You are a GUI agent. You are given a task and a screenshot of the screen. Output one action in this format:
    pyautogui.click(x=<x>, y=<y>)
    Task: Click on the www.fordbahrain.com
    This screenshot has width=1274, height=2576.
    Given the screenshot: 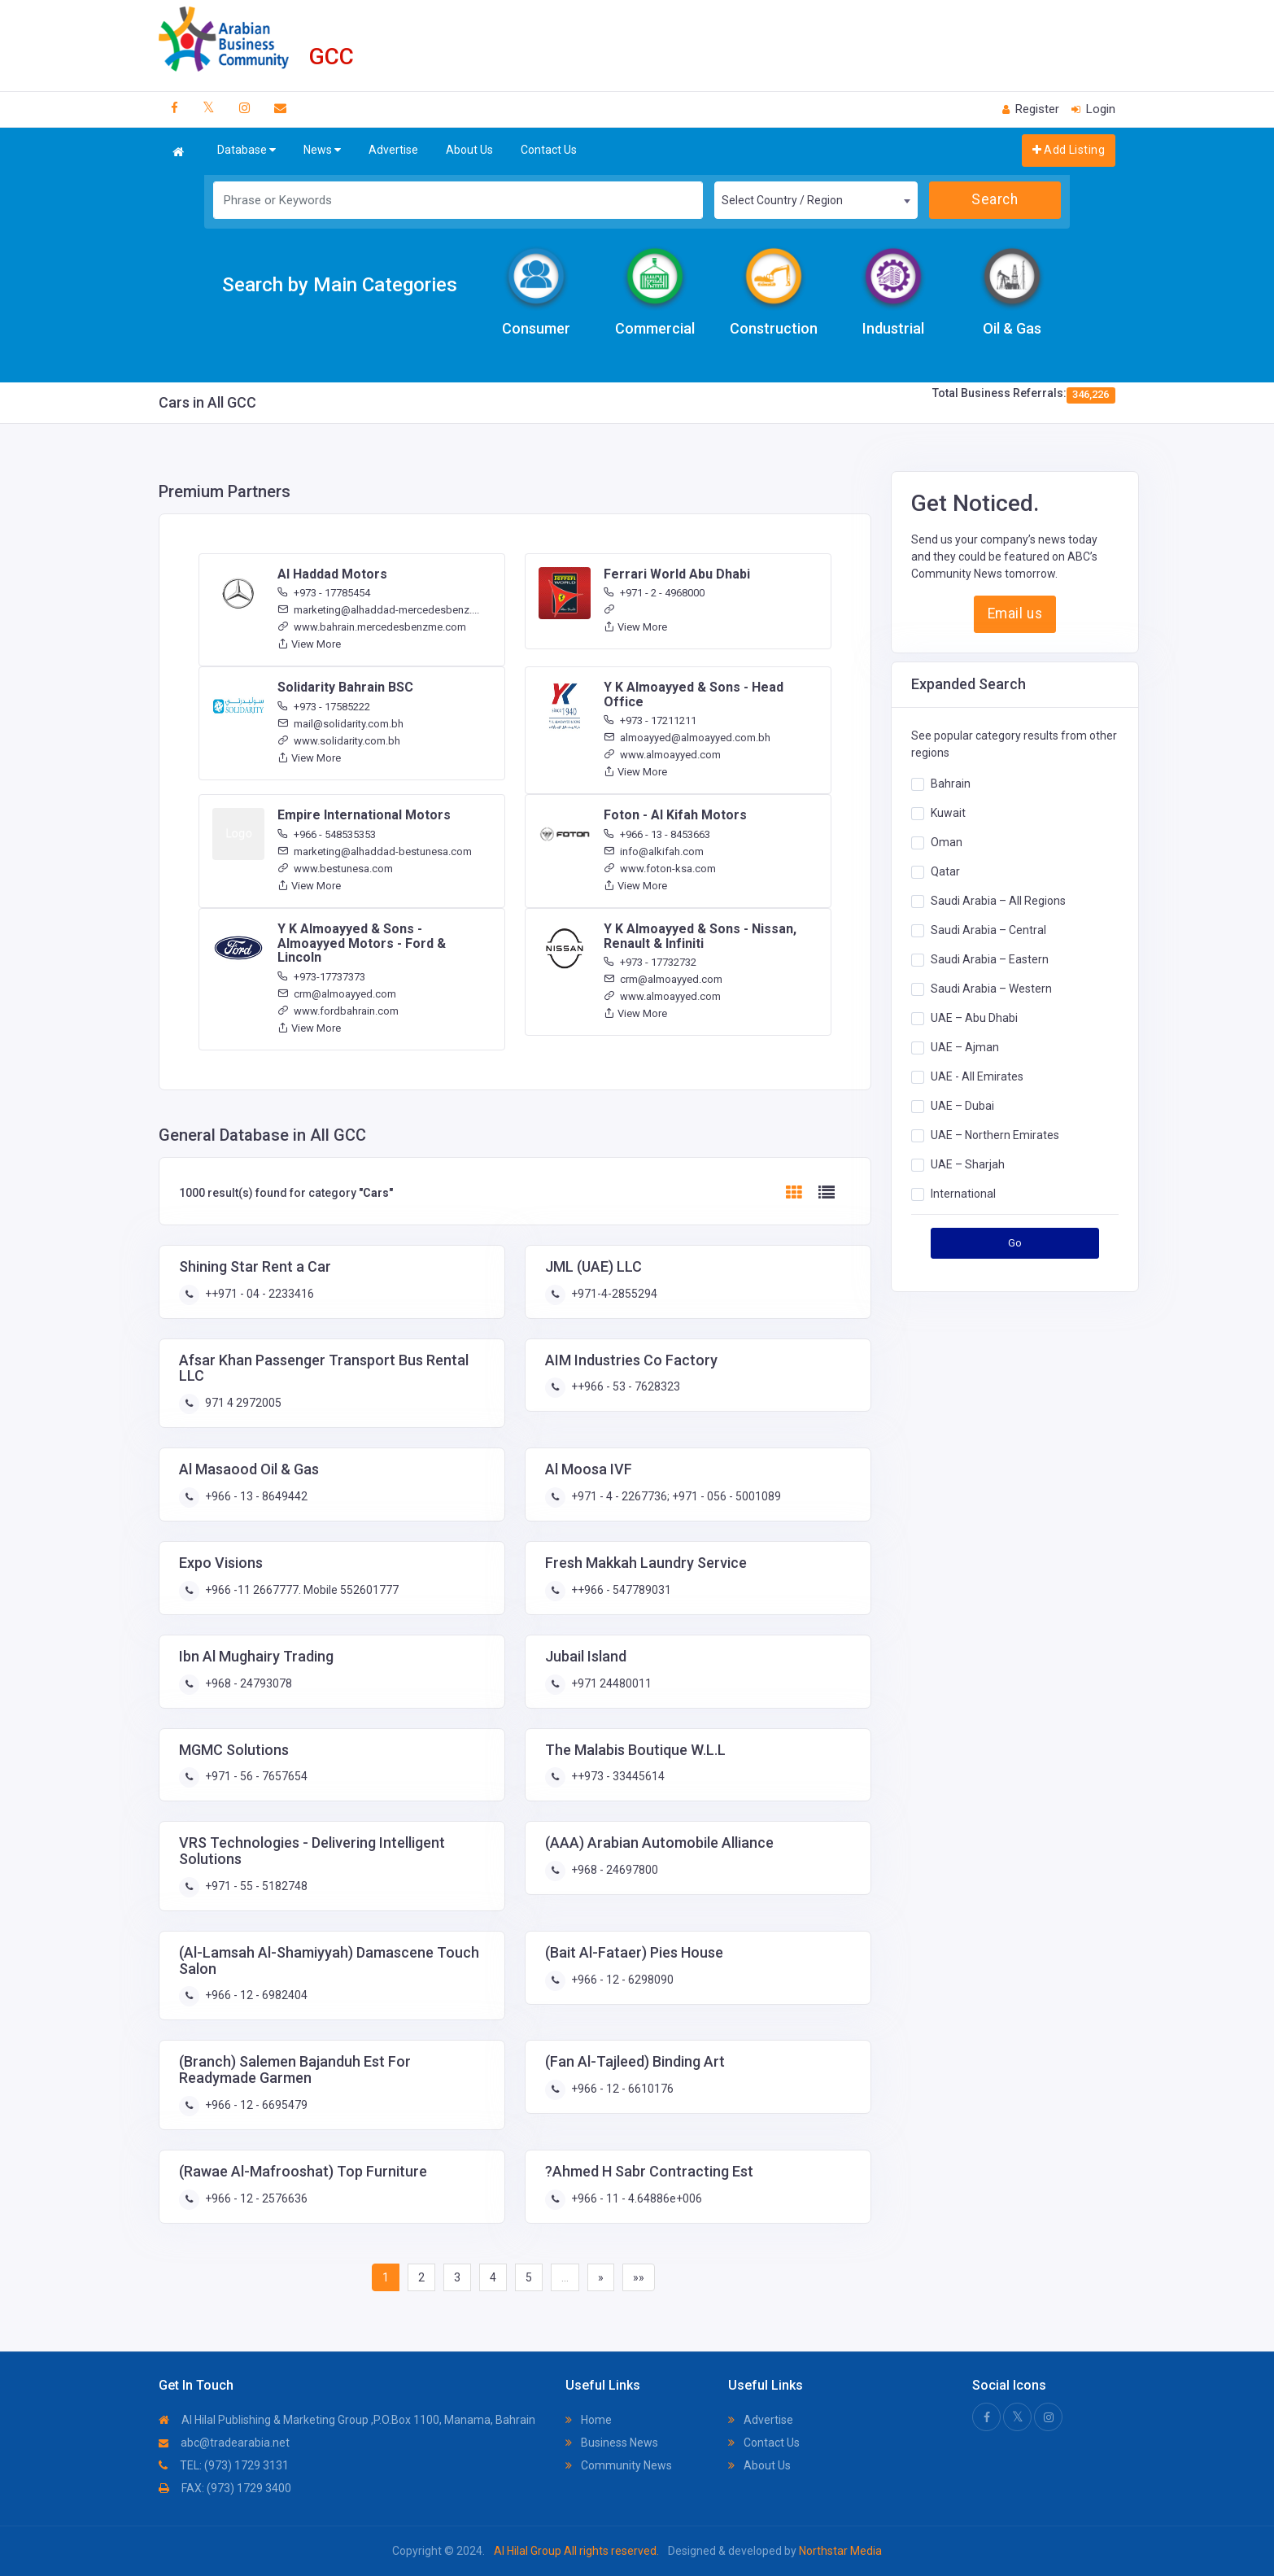 What is the action you would take?
    pyautogui.click(x=338, y=1011)
    